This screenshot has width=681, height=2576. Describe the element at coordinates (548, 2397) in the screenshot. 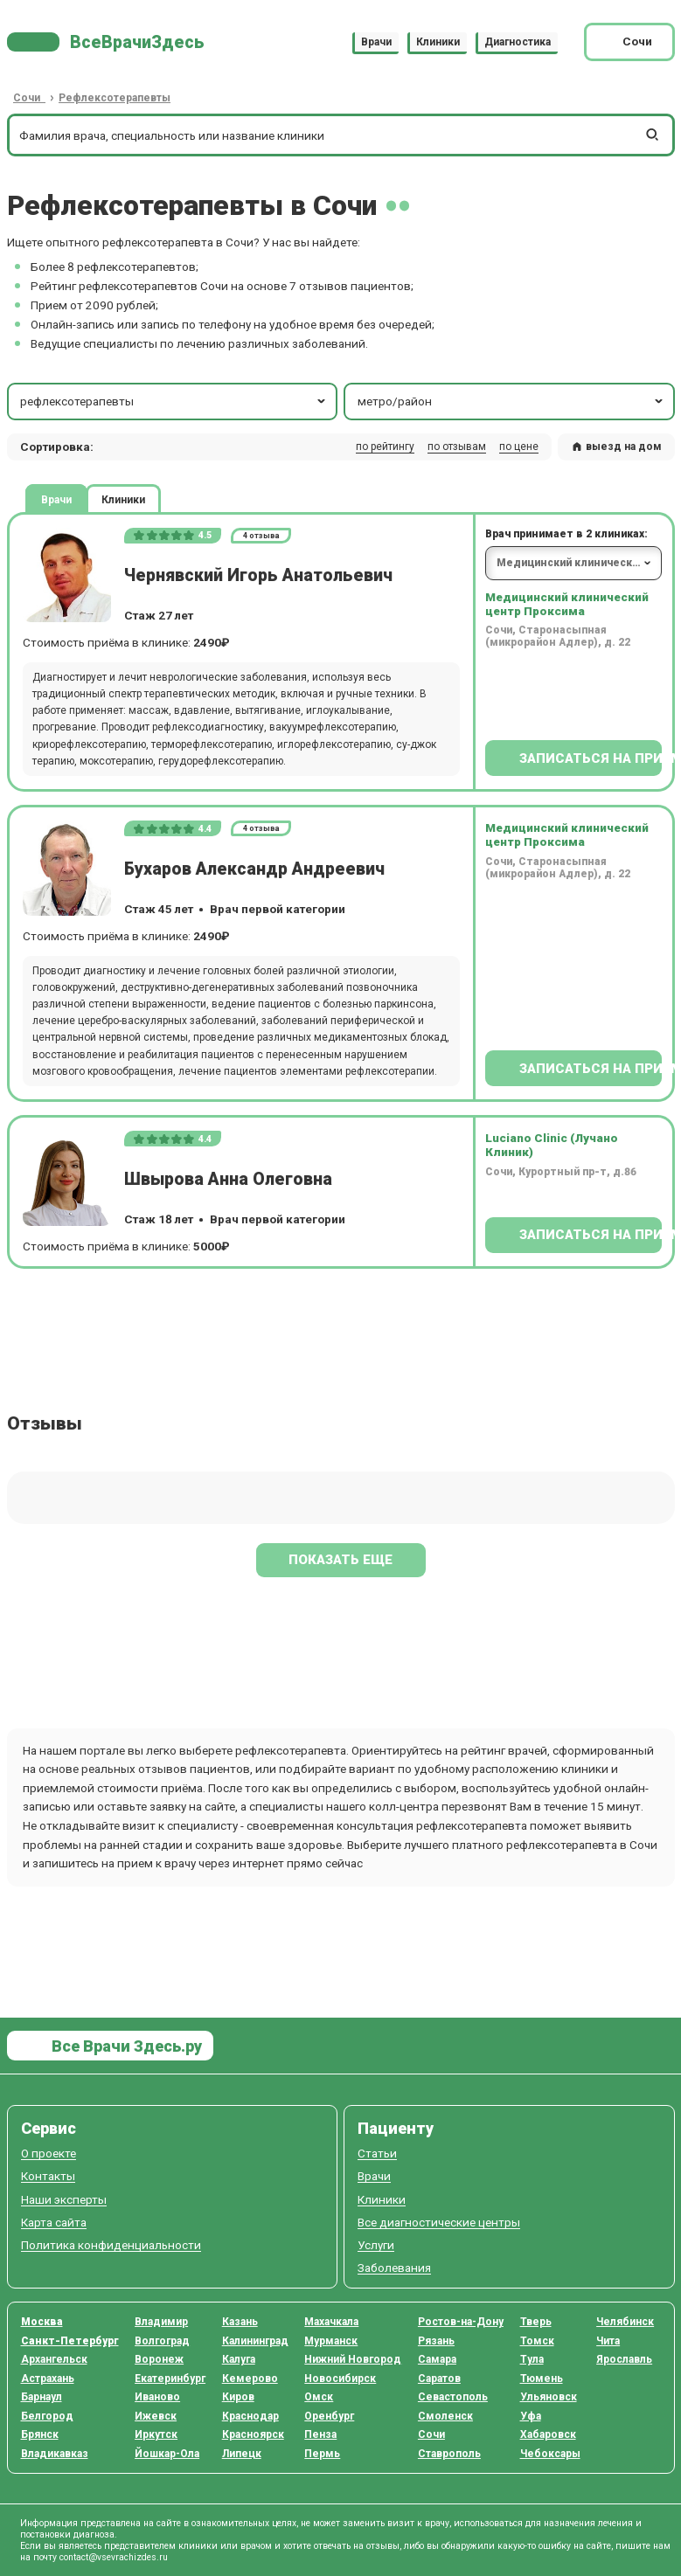

I see `Ульяновск` at that location.